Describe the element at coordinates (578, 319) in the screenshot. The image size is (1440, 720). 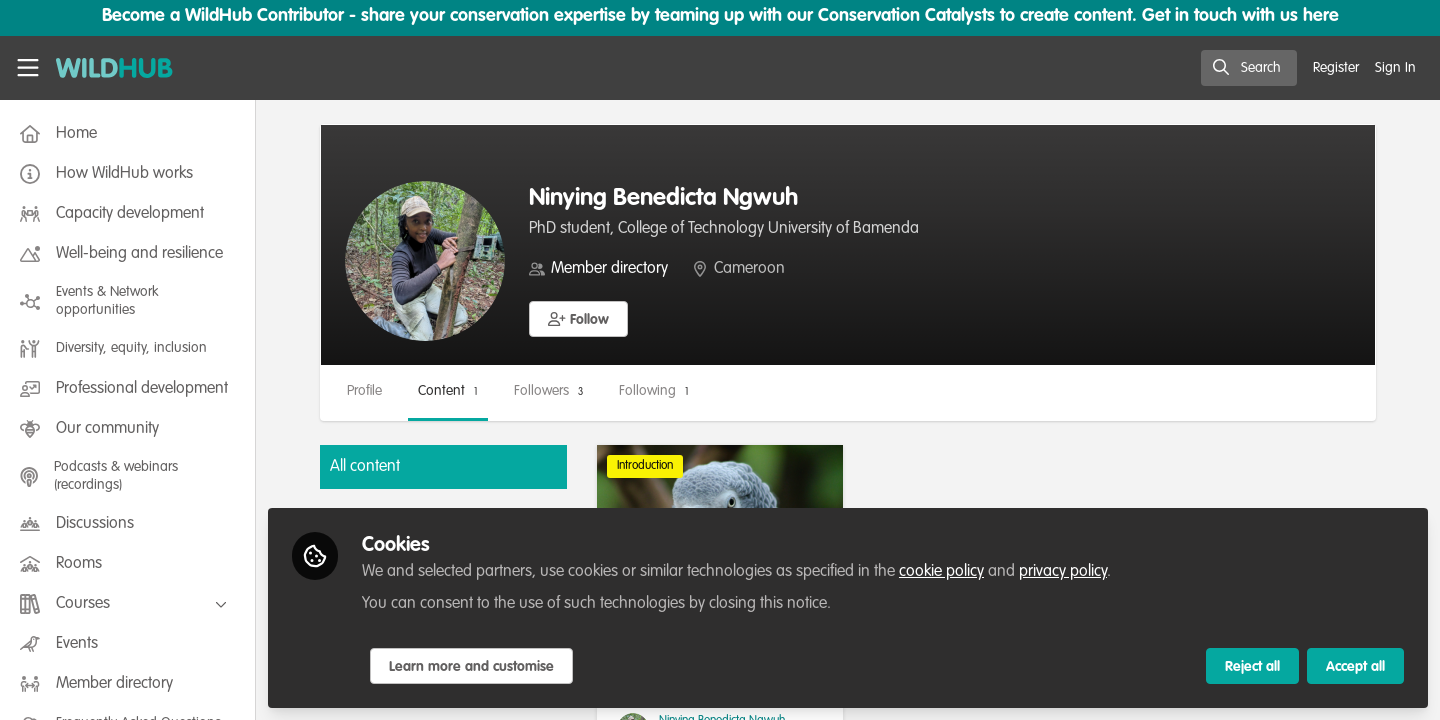
I see `[button]` at that location.